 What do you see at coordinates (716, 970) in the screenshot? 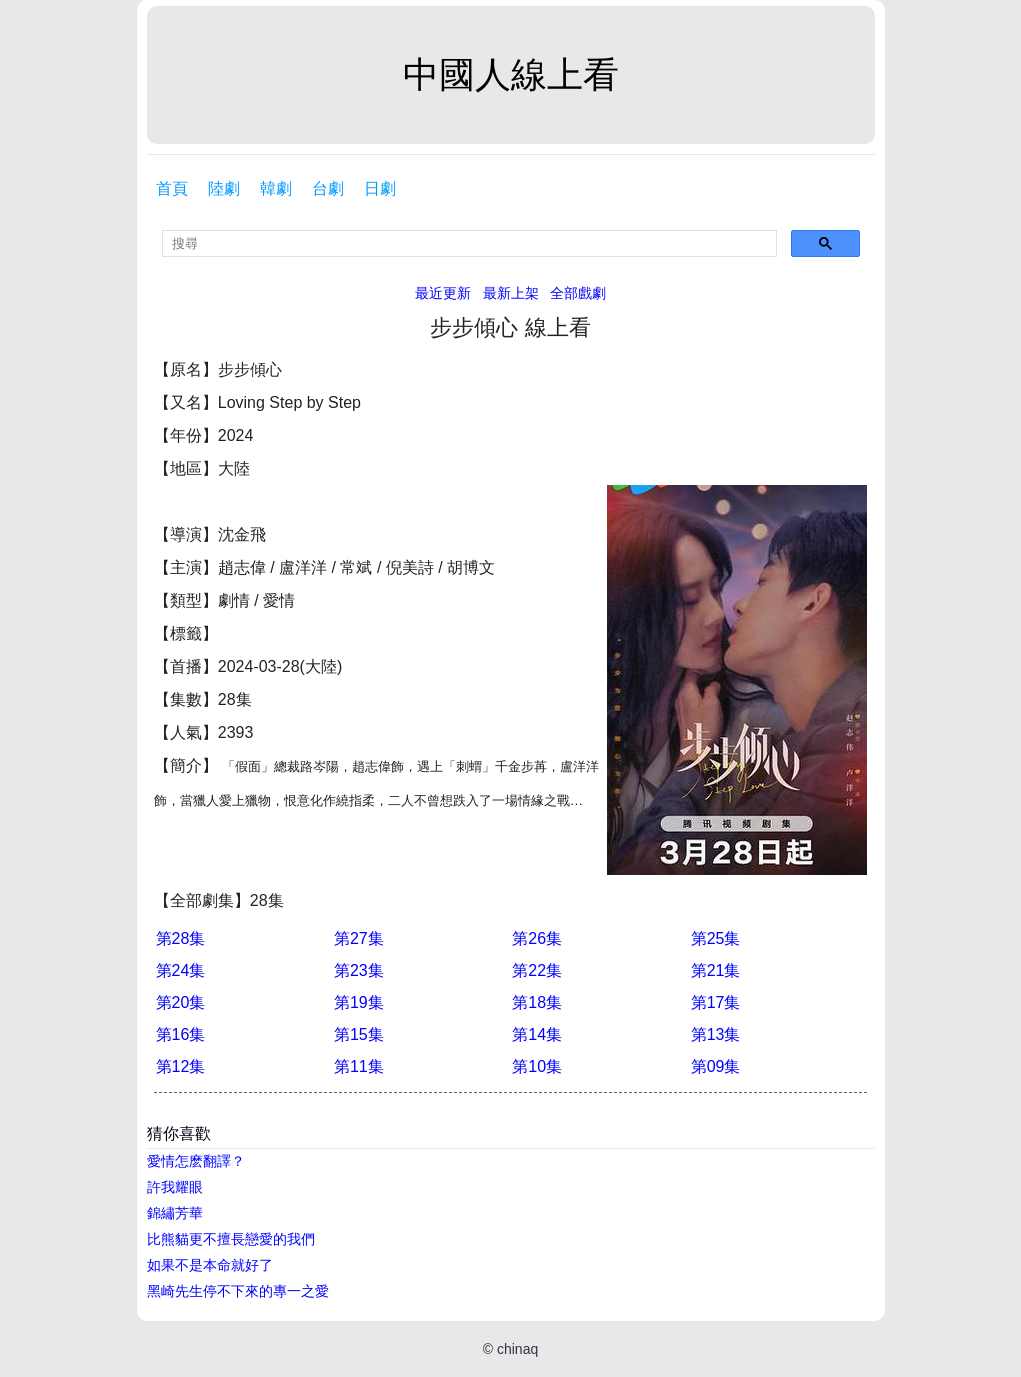
I see `第21集` at bounding box center [716, 970].